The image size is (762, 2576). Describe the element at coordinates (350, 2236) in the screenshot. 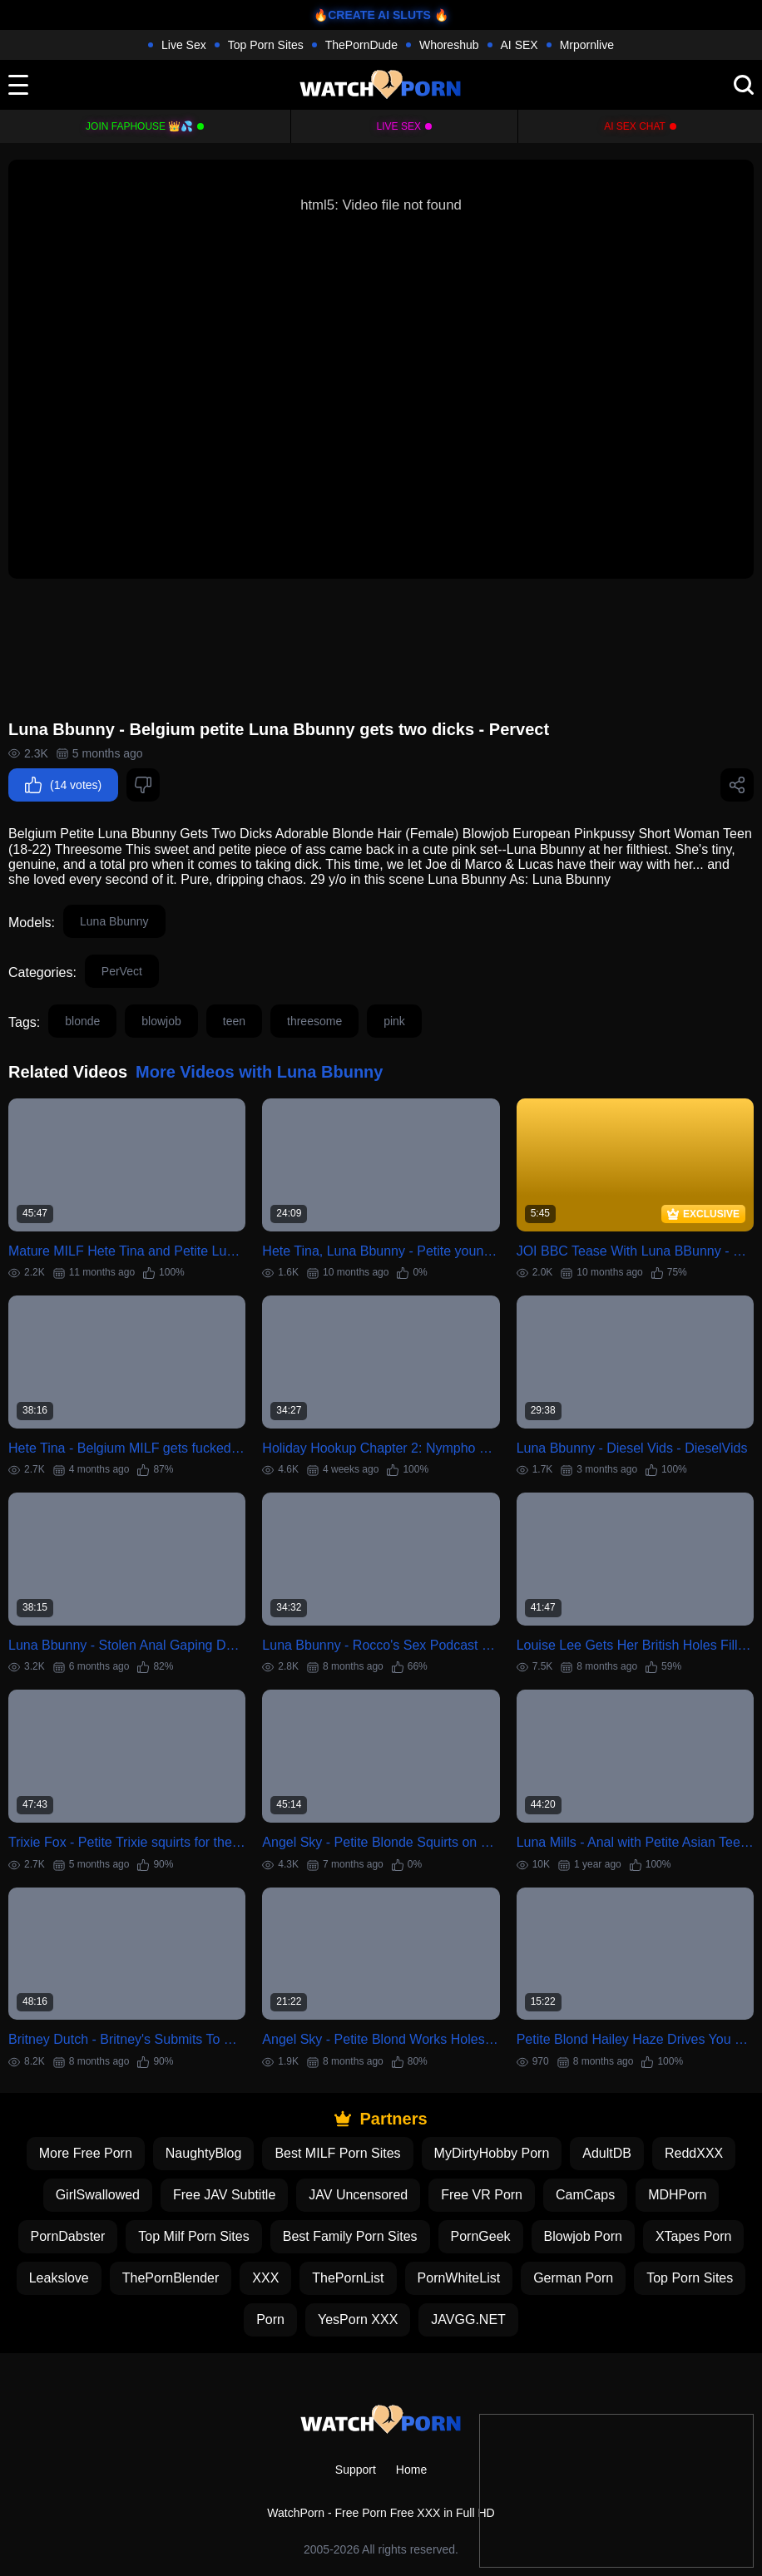

I see `Best Family Porn Sites` at that location.